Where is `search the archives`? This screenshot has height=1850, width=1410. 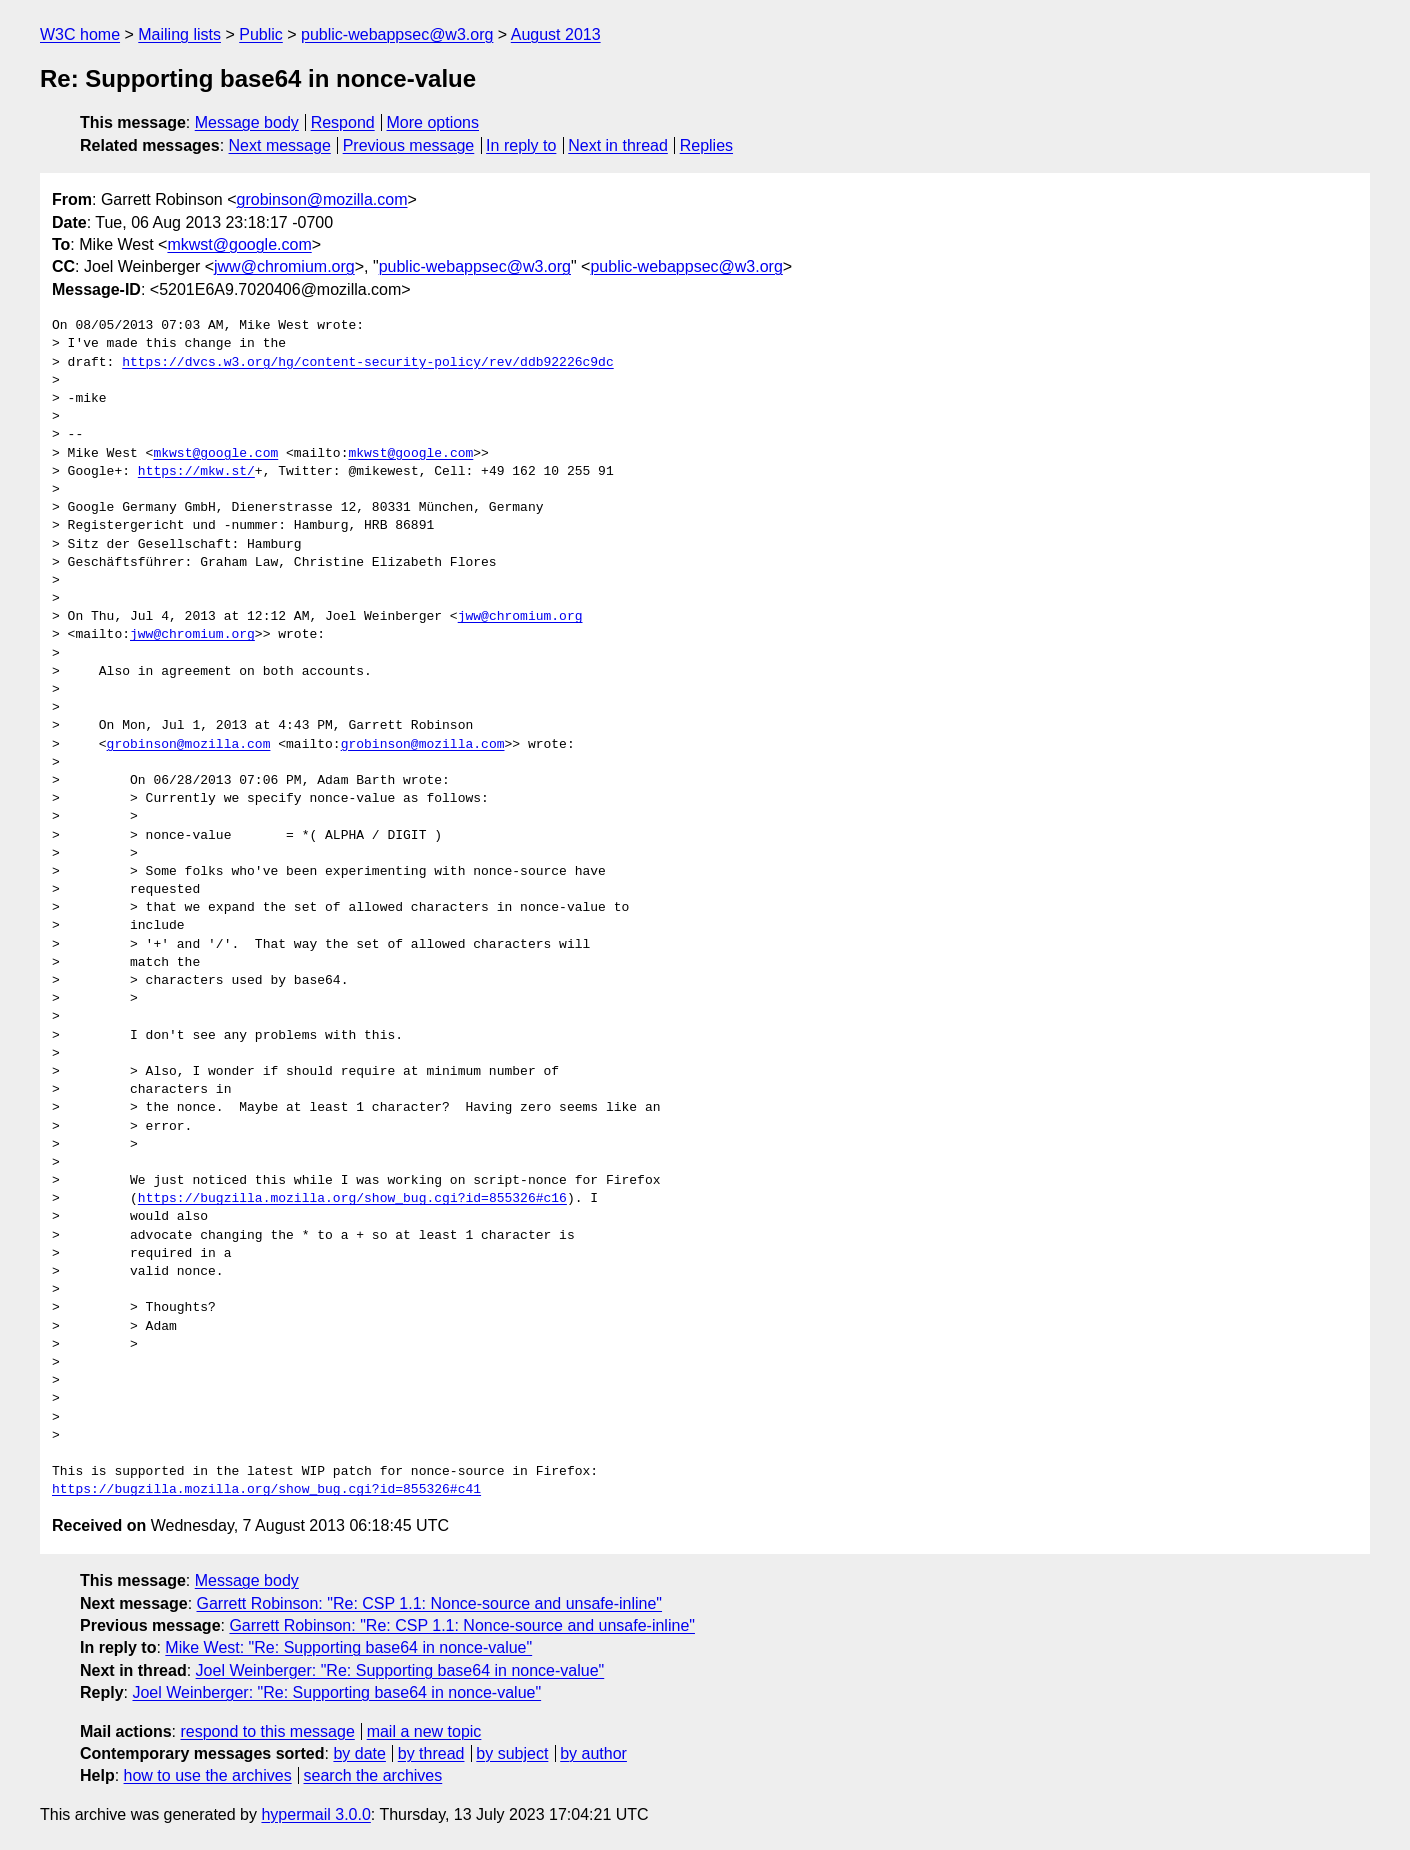
search the archives is located at coordinates (373, 1775).